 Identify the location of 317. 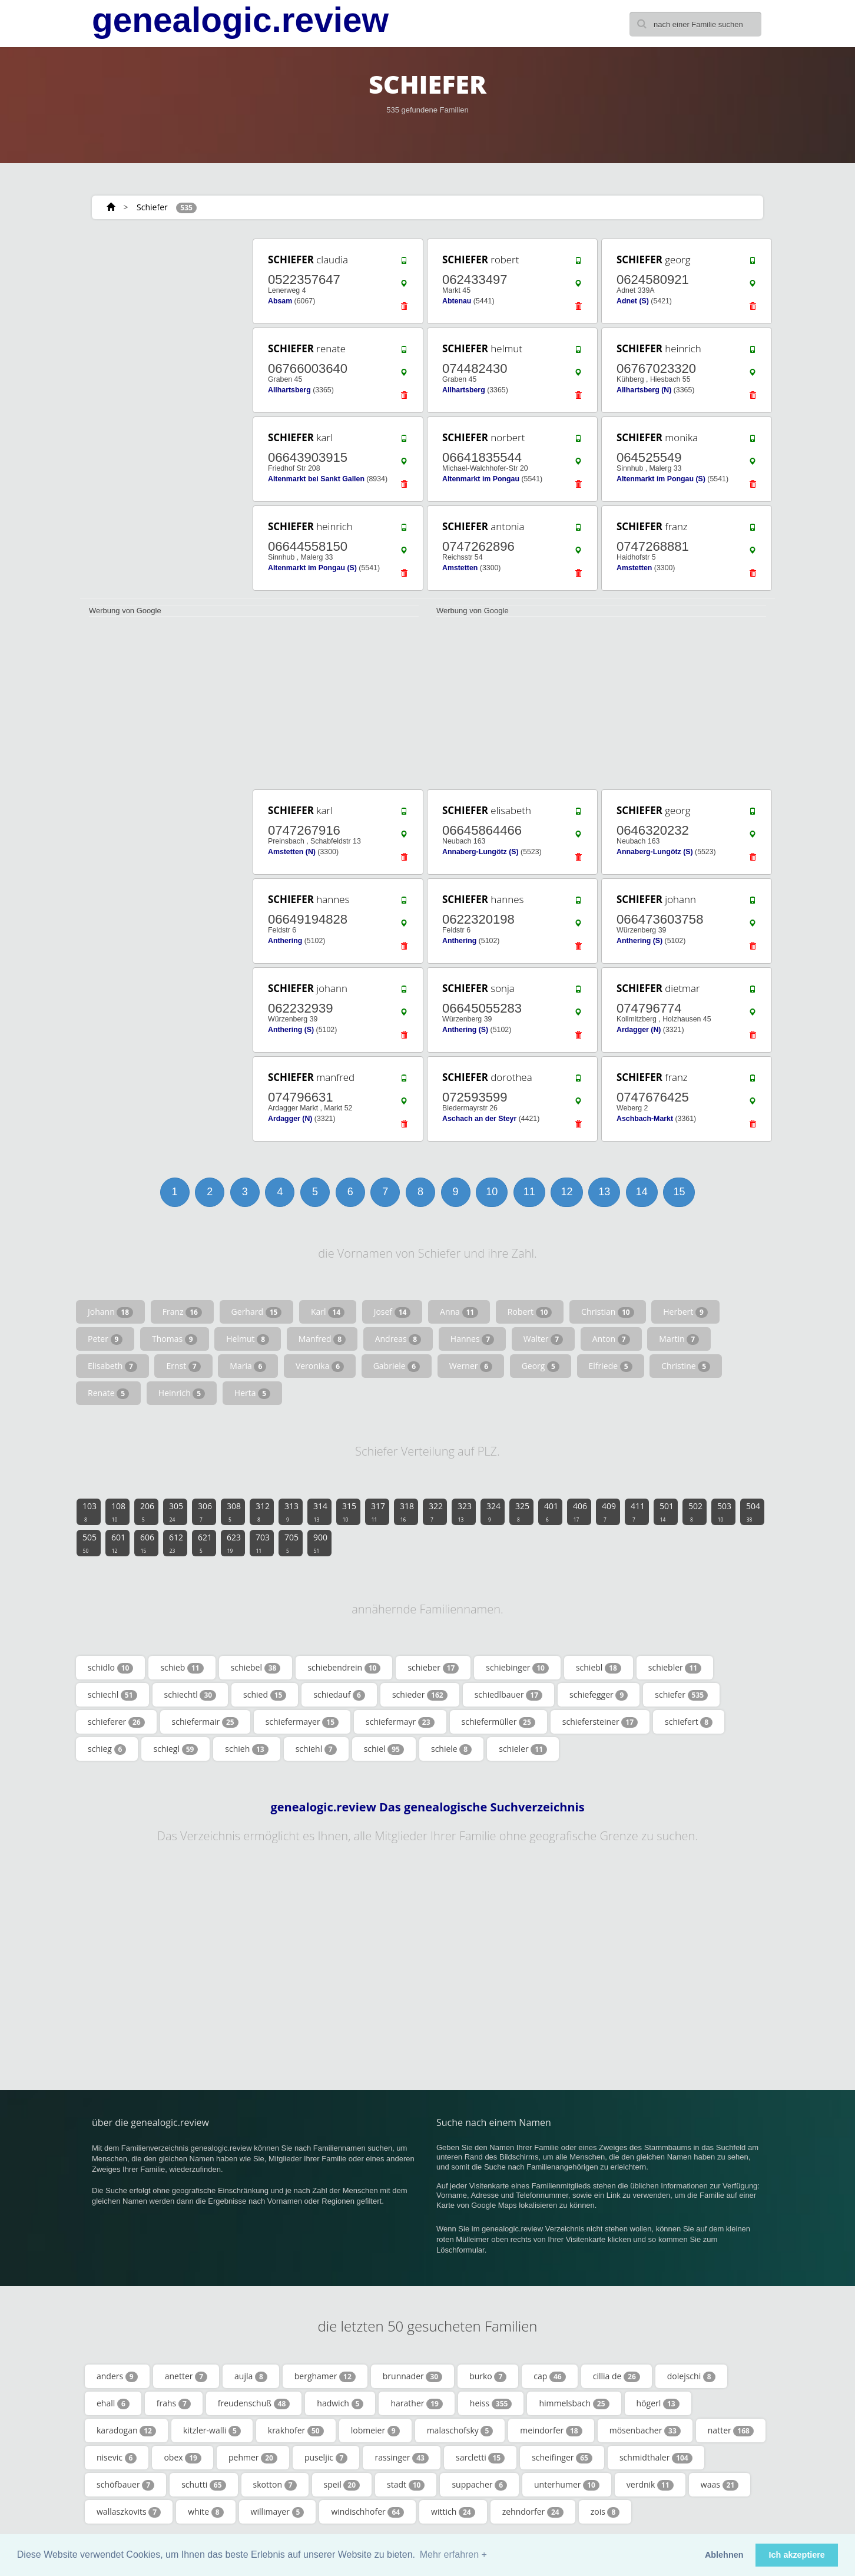
(378, 1511).